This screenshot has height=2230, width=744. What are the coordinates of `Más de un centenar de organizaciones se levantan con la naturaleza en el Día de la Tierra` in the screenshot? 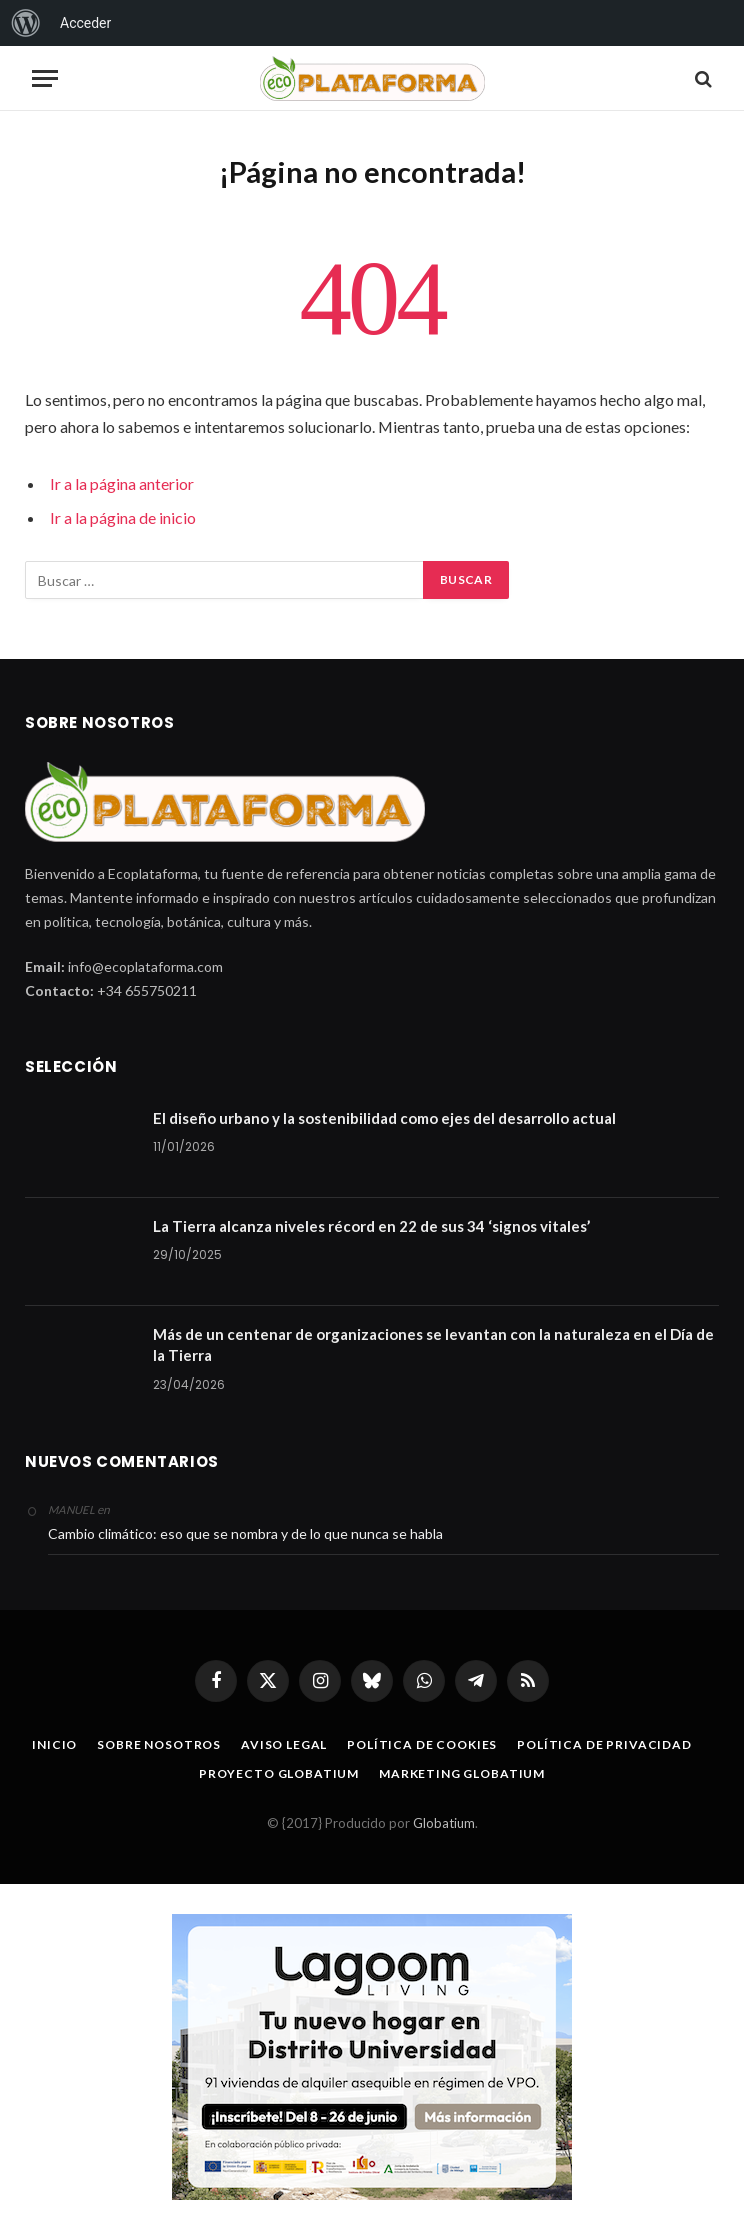 It's located at (433, 1344).